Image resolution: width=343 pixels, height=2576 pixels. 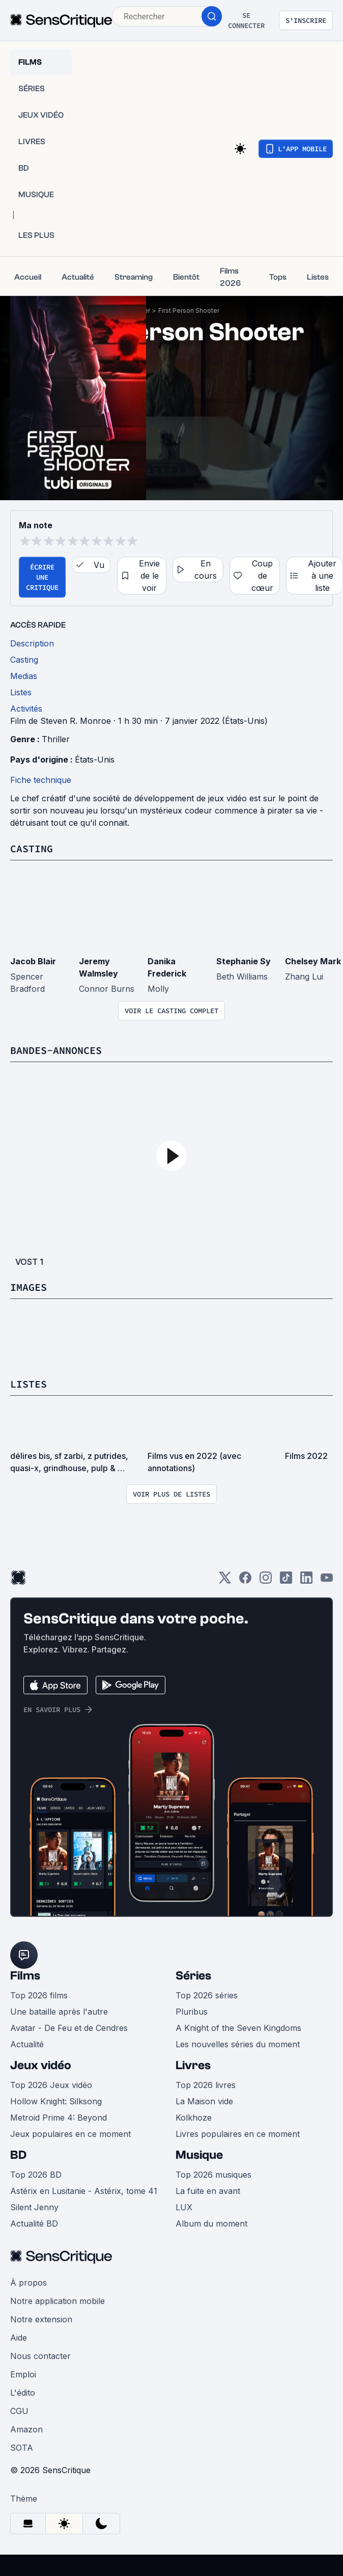 What do you see at coordinates (206, 2085) in the screenshot?
I see `Top 2026 livres` at bounding box center [206, 2085].